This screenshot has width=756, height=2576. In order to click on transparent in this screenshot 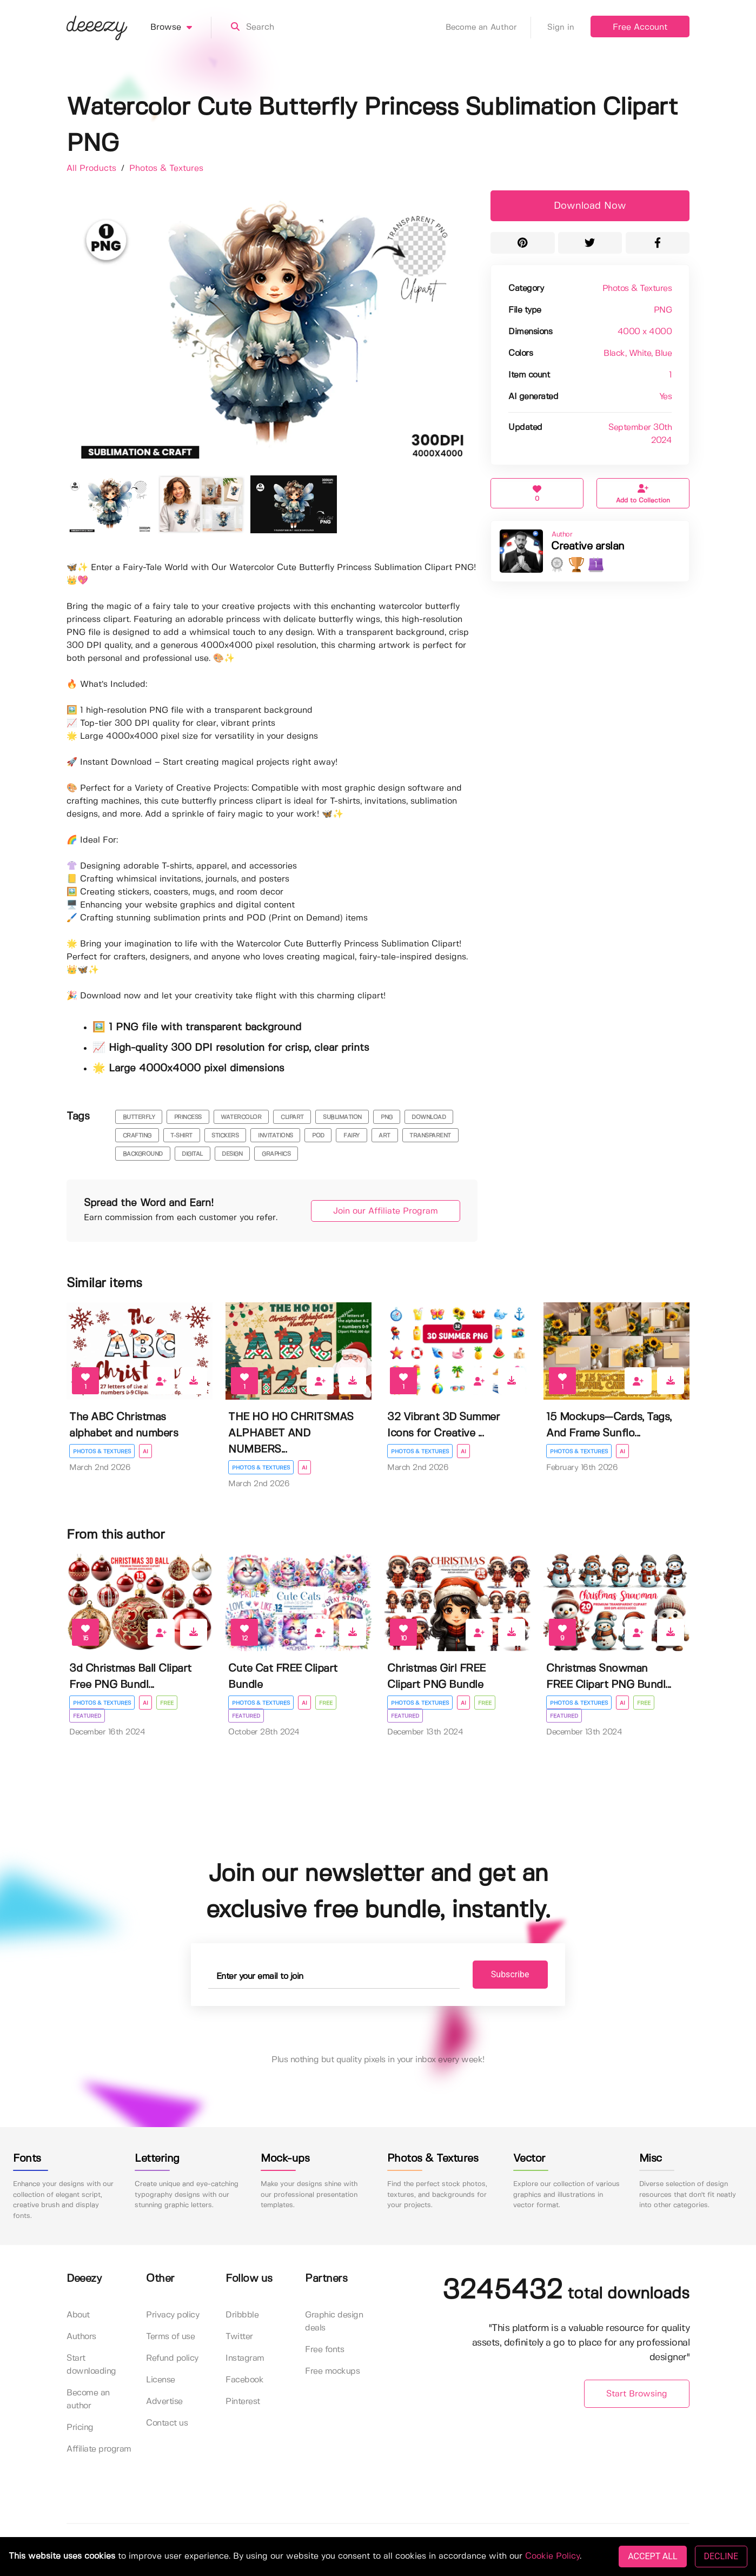, I will do `click(430, 1135)`.